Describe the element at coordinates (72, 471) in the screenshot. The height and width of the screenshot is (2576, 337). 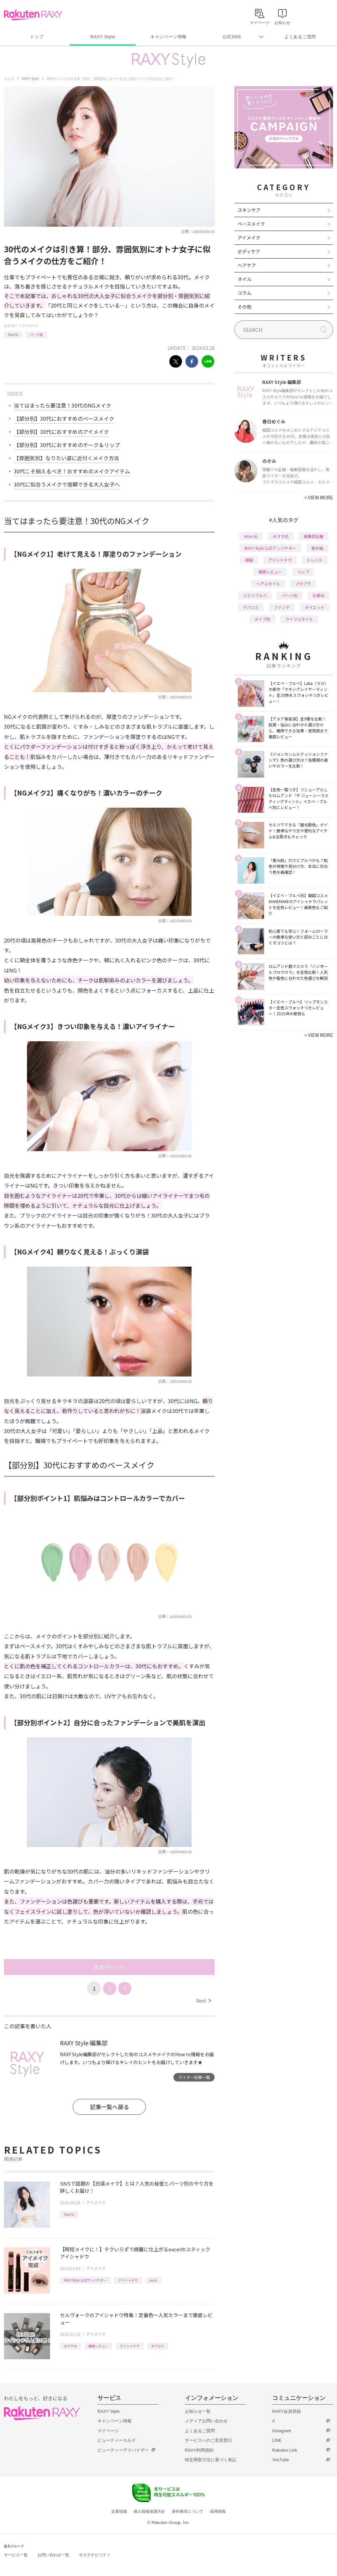
I see `30代こそ揃えるべき！おすすめのメイクアイテム` at that location.